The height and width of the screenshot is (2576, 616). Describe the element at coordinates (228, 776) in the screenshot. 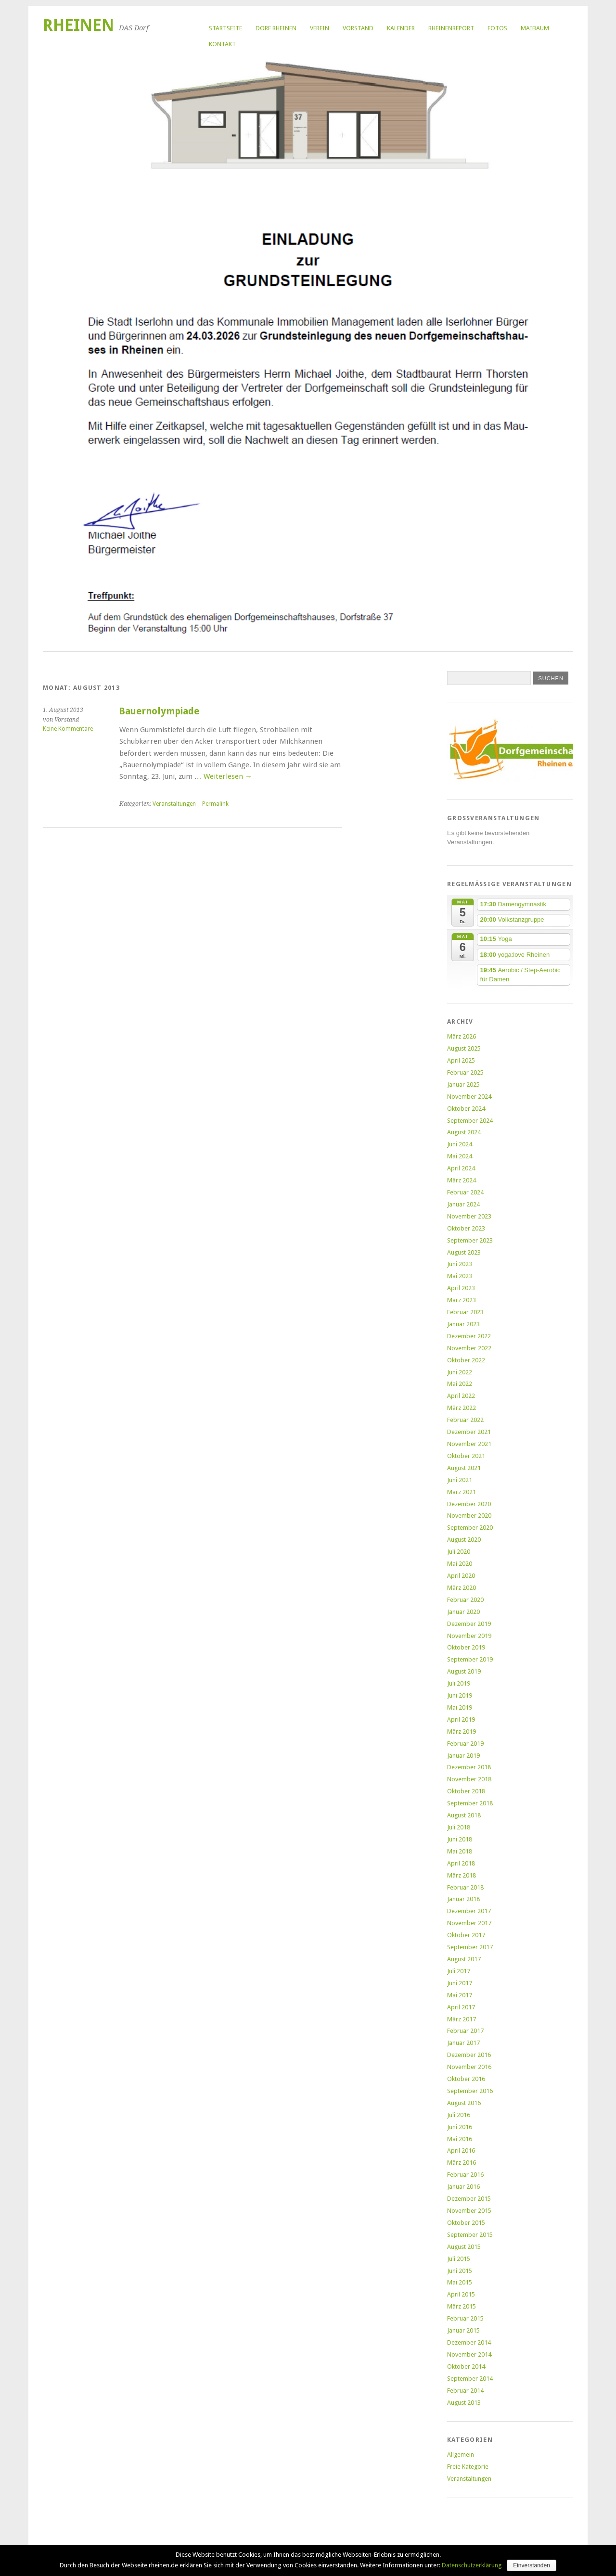

I see `Weiterlesen` at that location.